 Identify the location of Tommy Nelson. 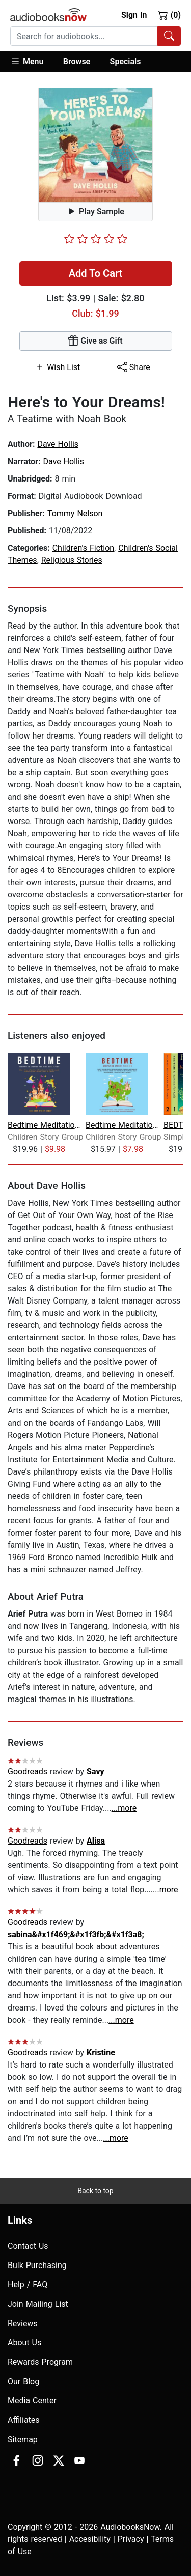
(75, 513).